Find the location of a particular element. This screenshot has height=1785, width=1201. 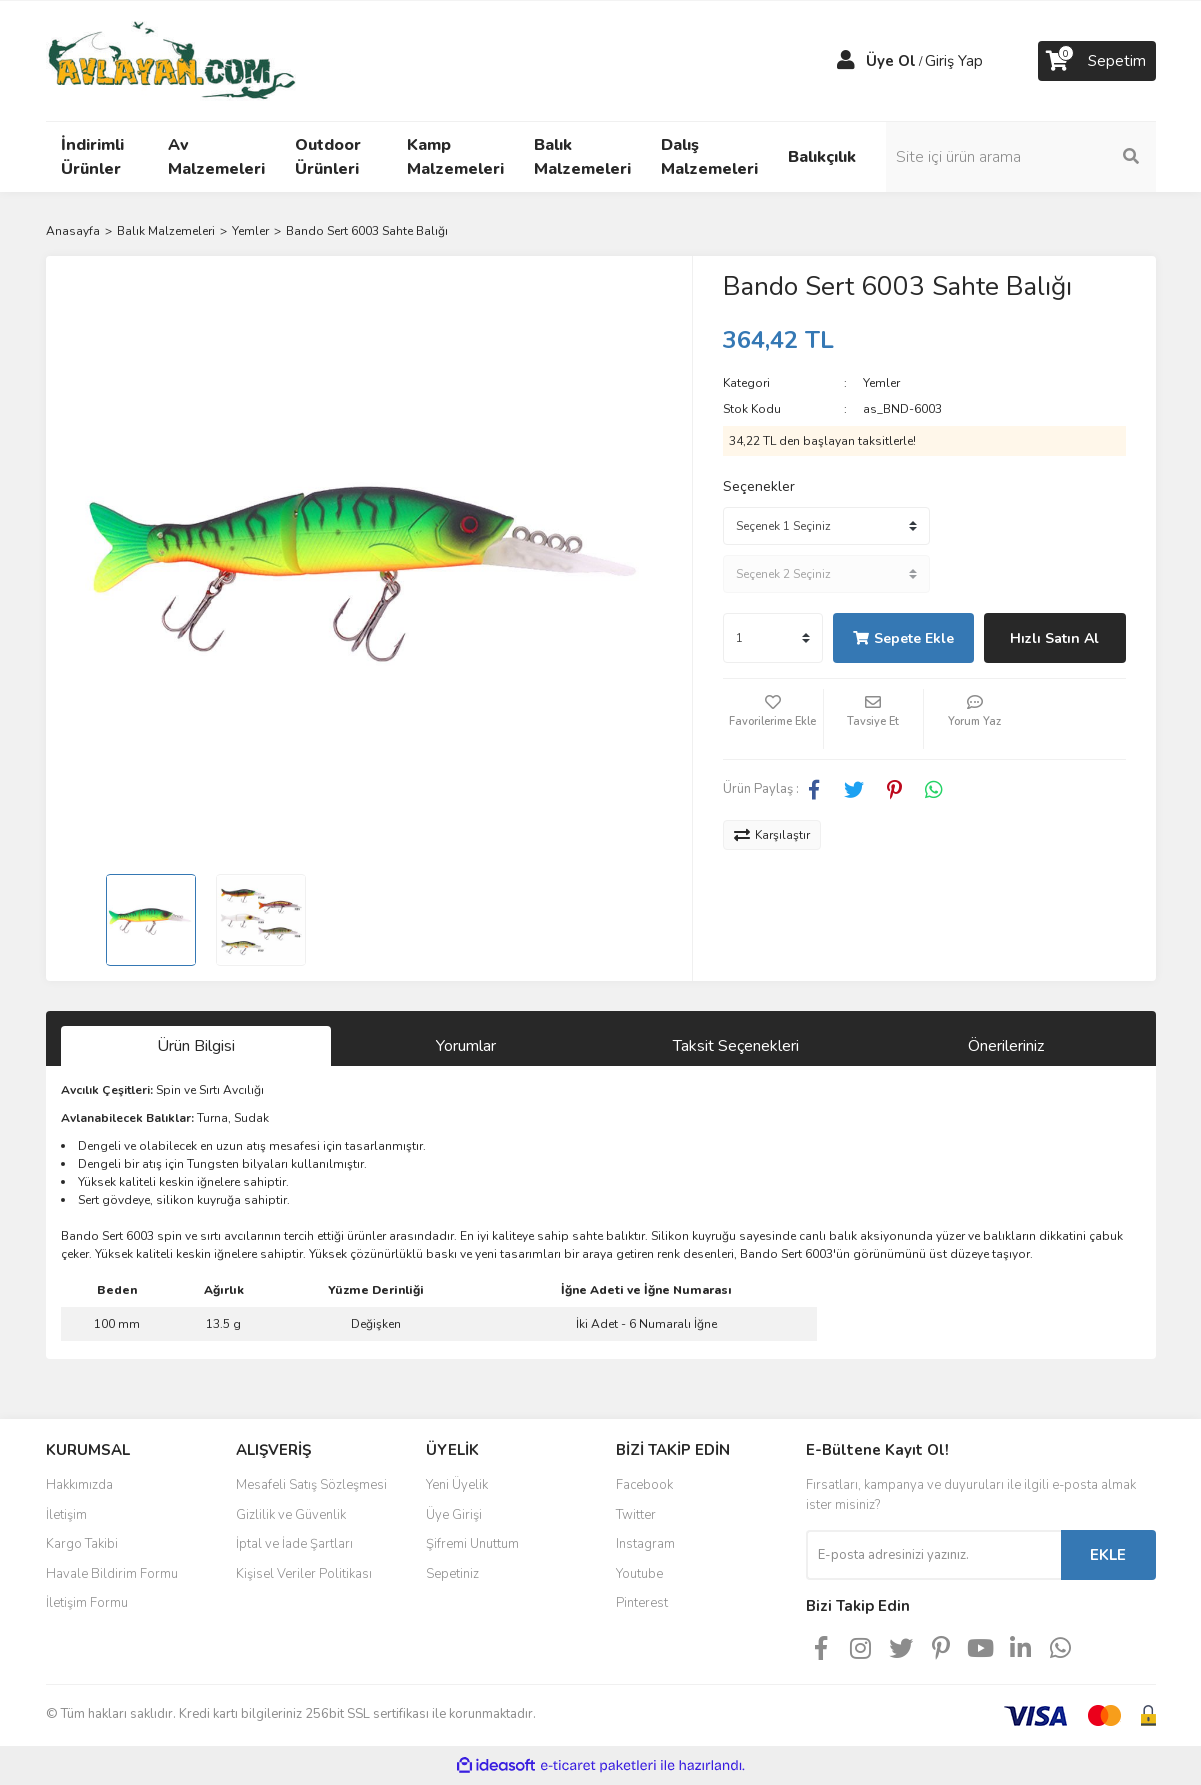

Twitter is located at coordinates (636, 1515).